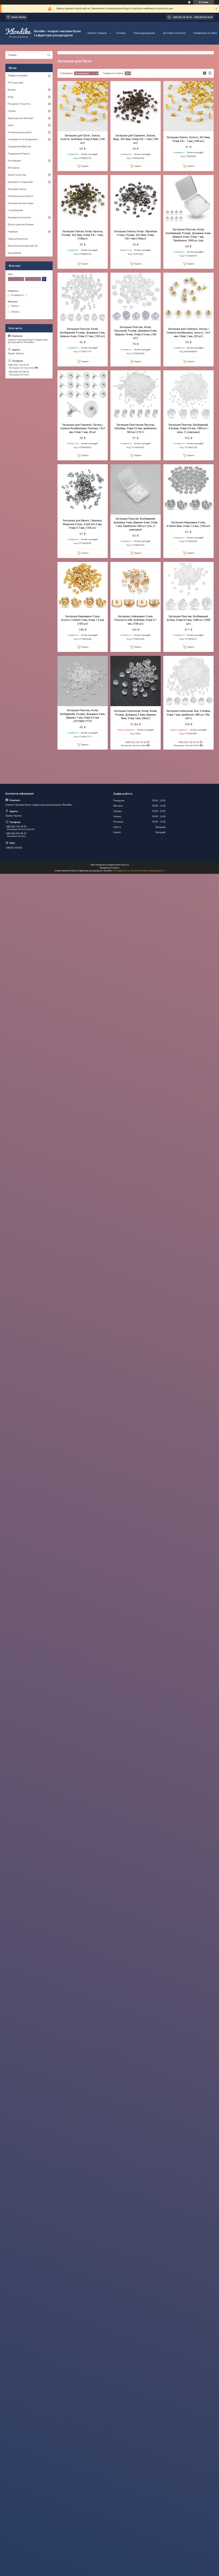 Image resolution: width=219 pixels, height=2576 pixels. Describe the element at coordinates (17, 175) in the screenshot. I see `Краса та Догляд` at that location.